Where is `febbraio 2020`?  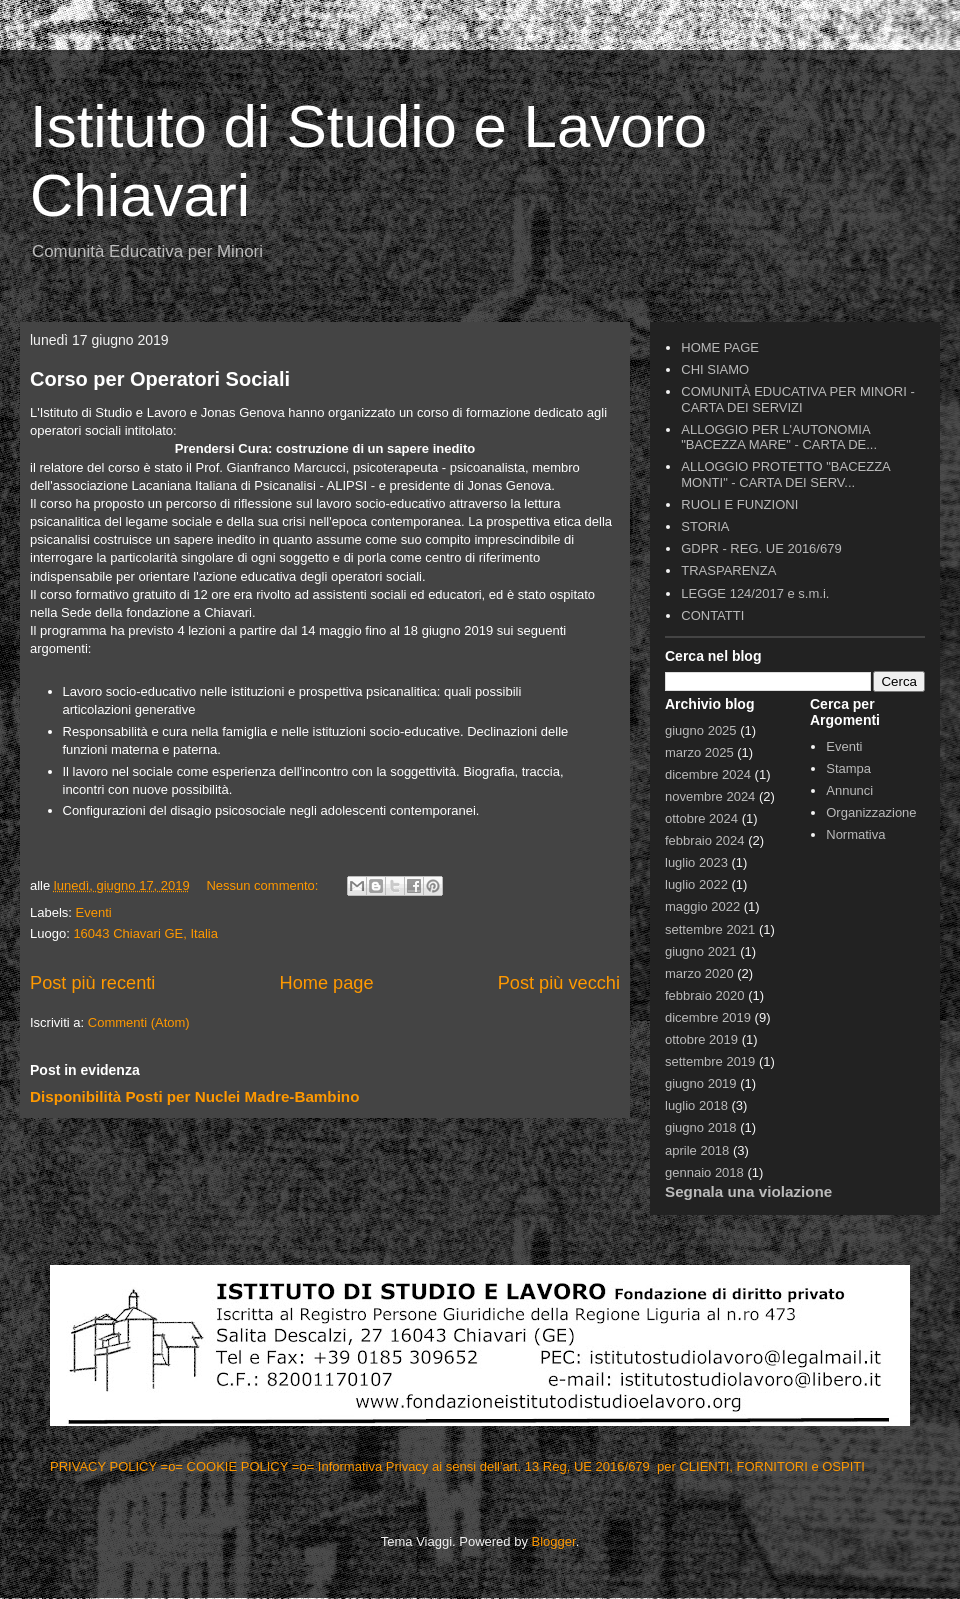 febbraio 2020 is located at coordinates (705, 995).